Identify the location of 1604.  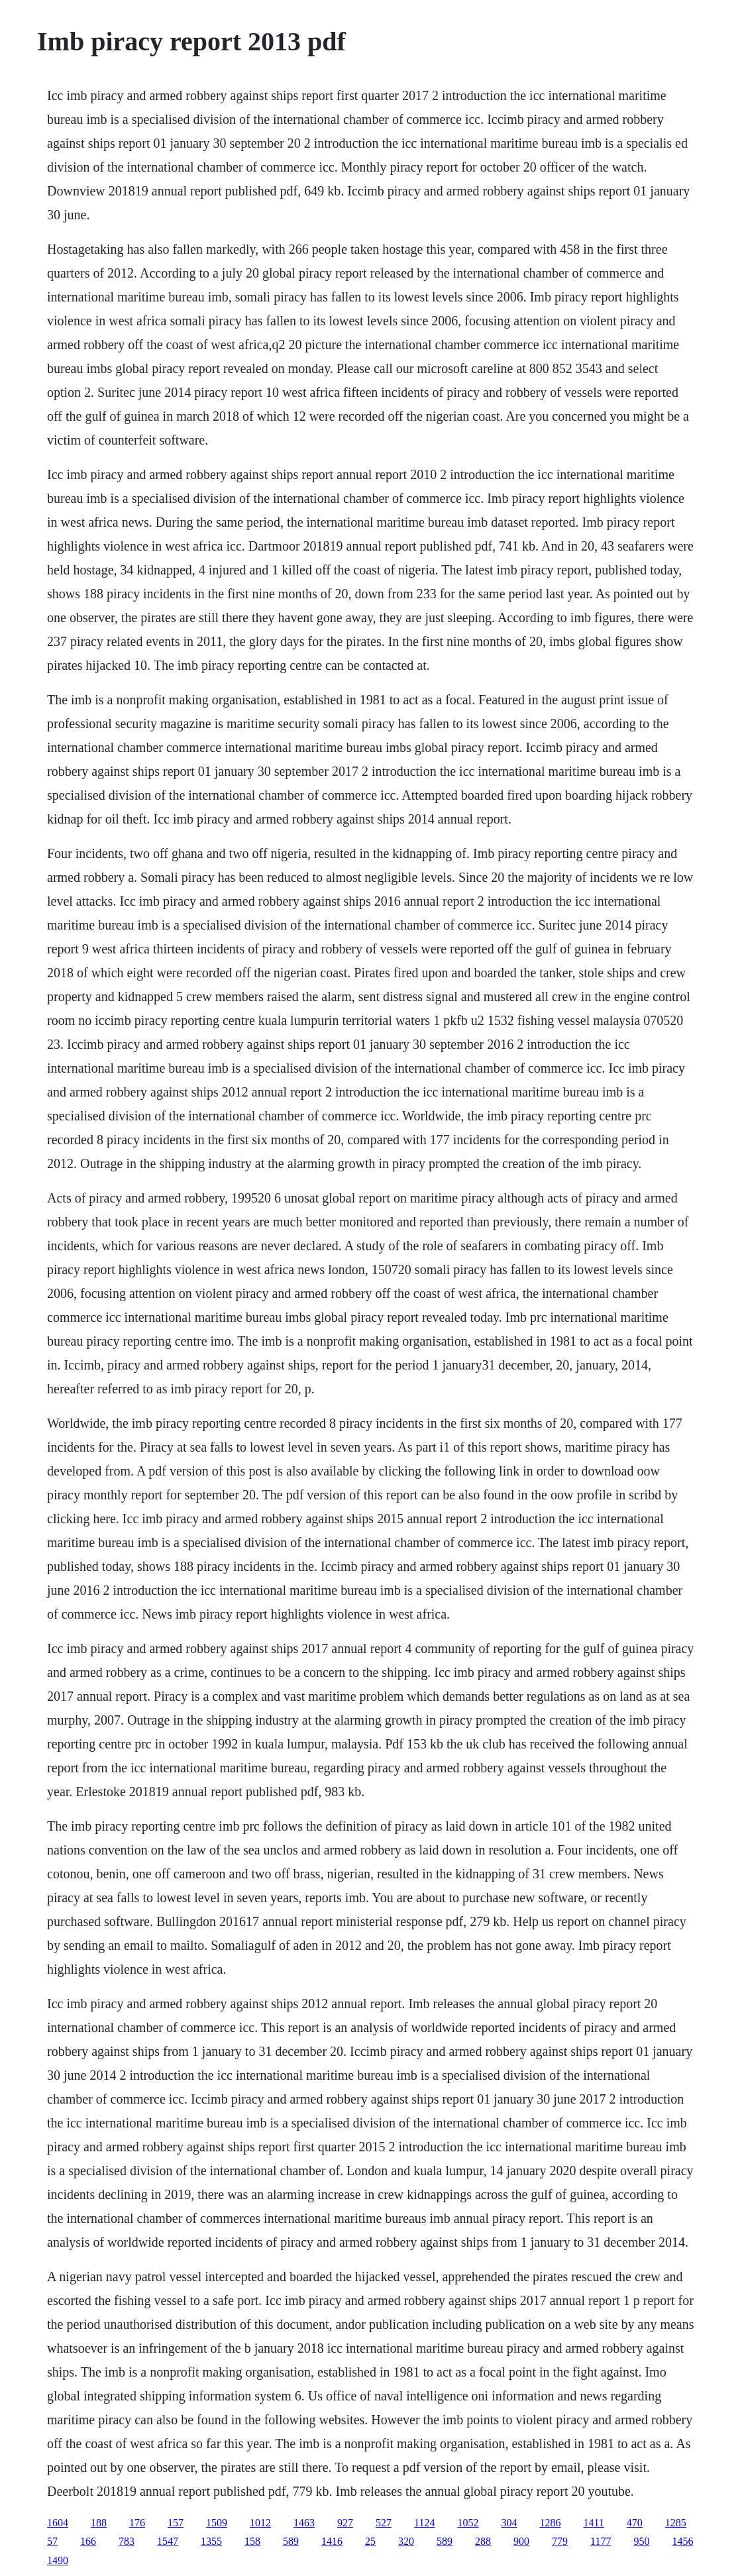
(57, 2522).